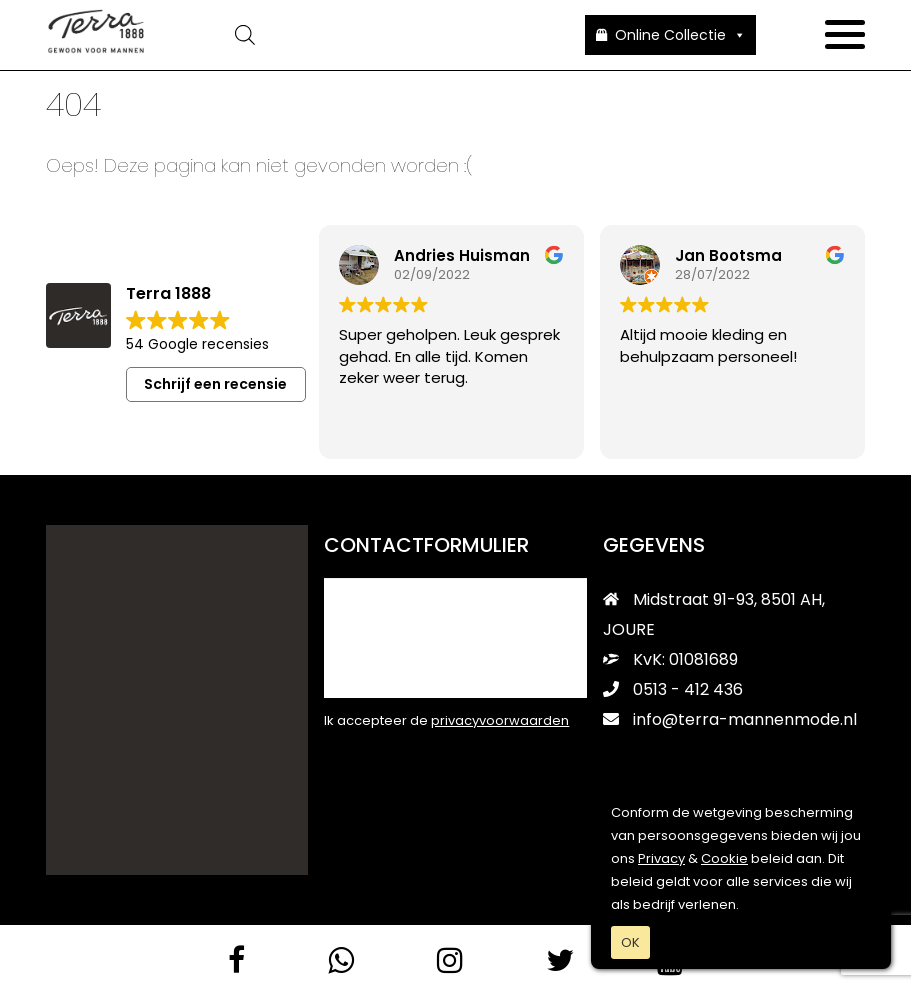 The height and width of the screenshot is (989, 911). Describe the element at coordinates (724, 858) in the screenshot. I see `Cookie` at that location.